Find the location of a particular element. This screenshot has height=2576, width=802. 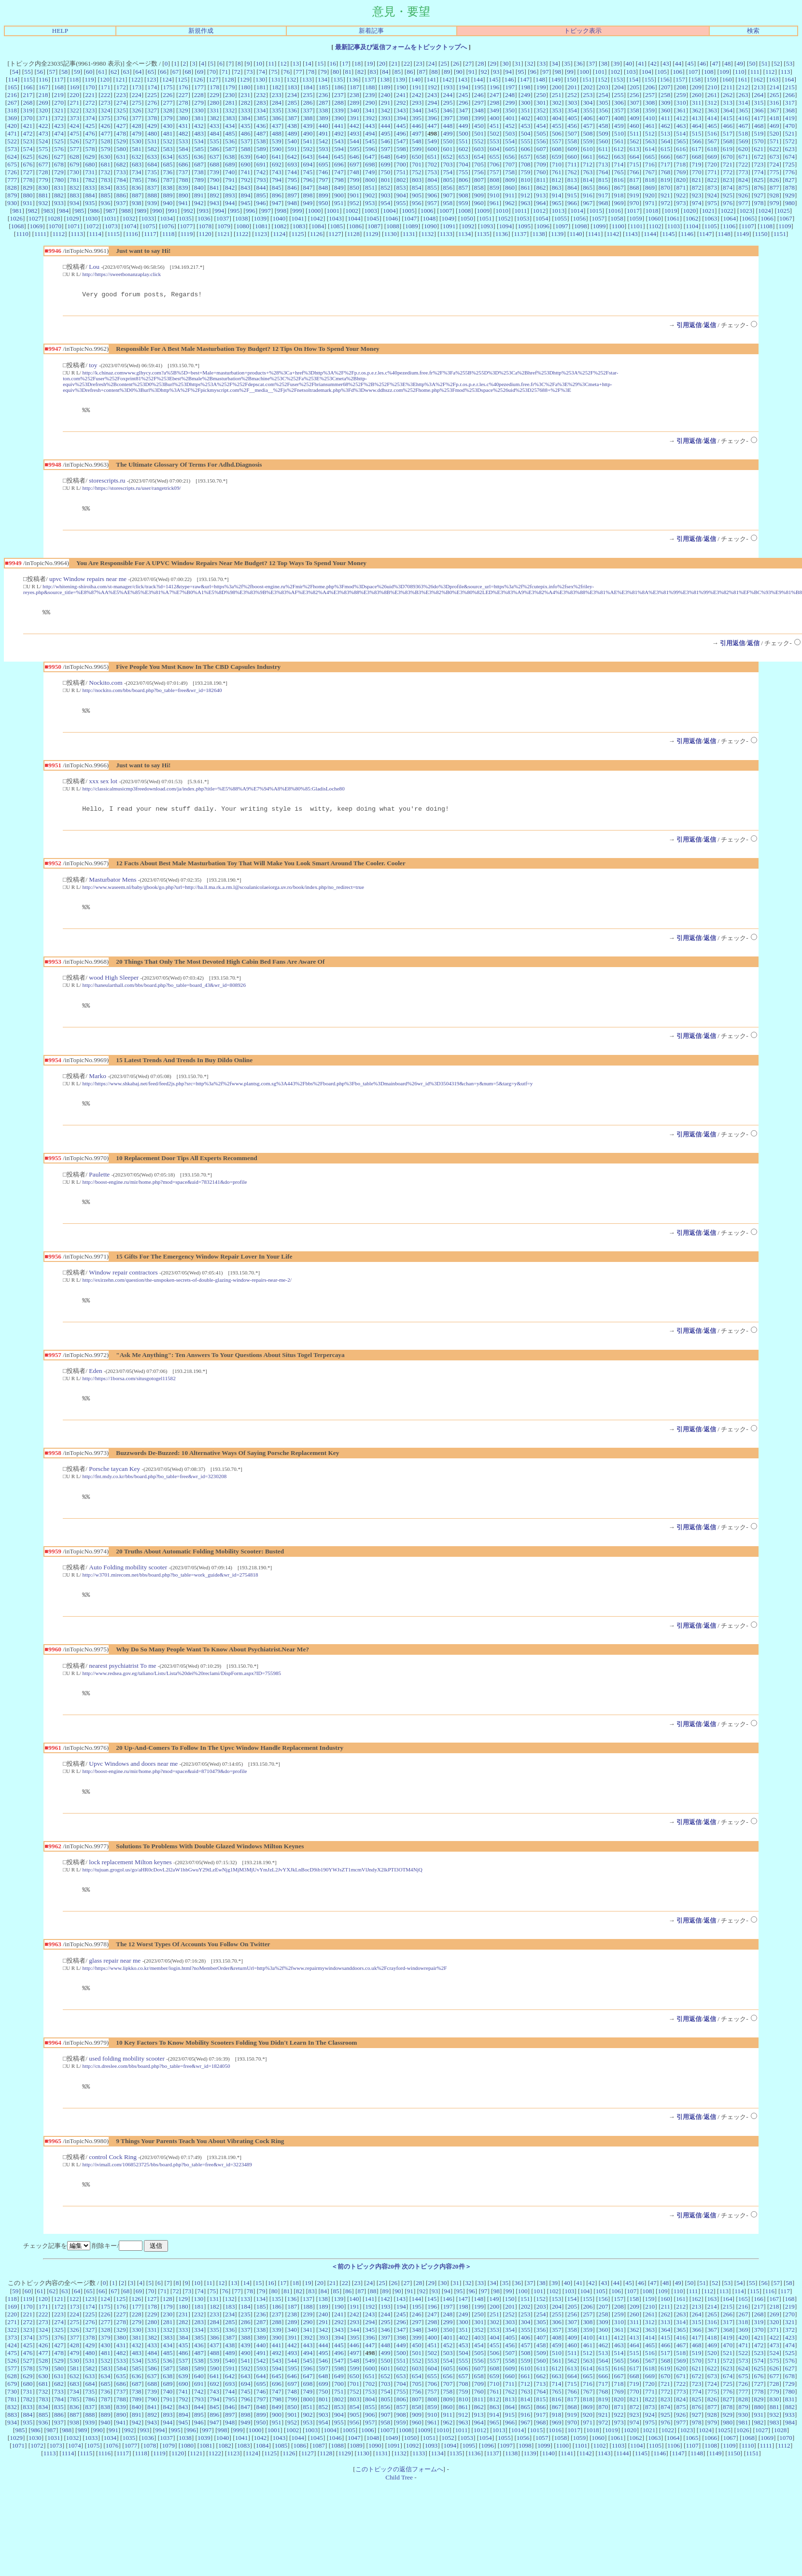

989 is located at coordinates (141, 210).